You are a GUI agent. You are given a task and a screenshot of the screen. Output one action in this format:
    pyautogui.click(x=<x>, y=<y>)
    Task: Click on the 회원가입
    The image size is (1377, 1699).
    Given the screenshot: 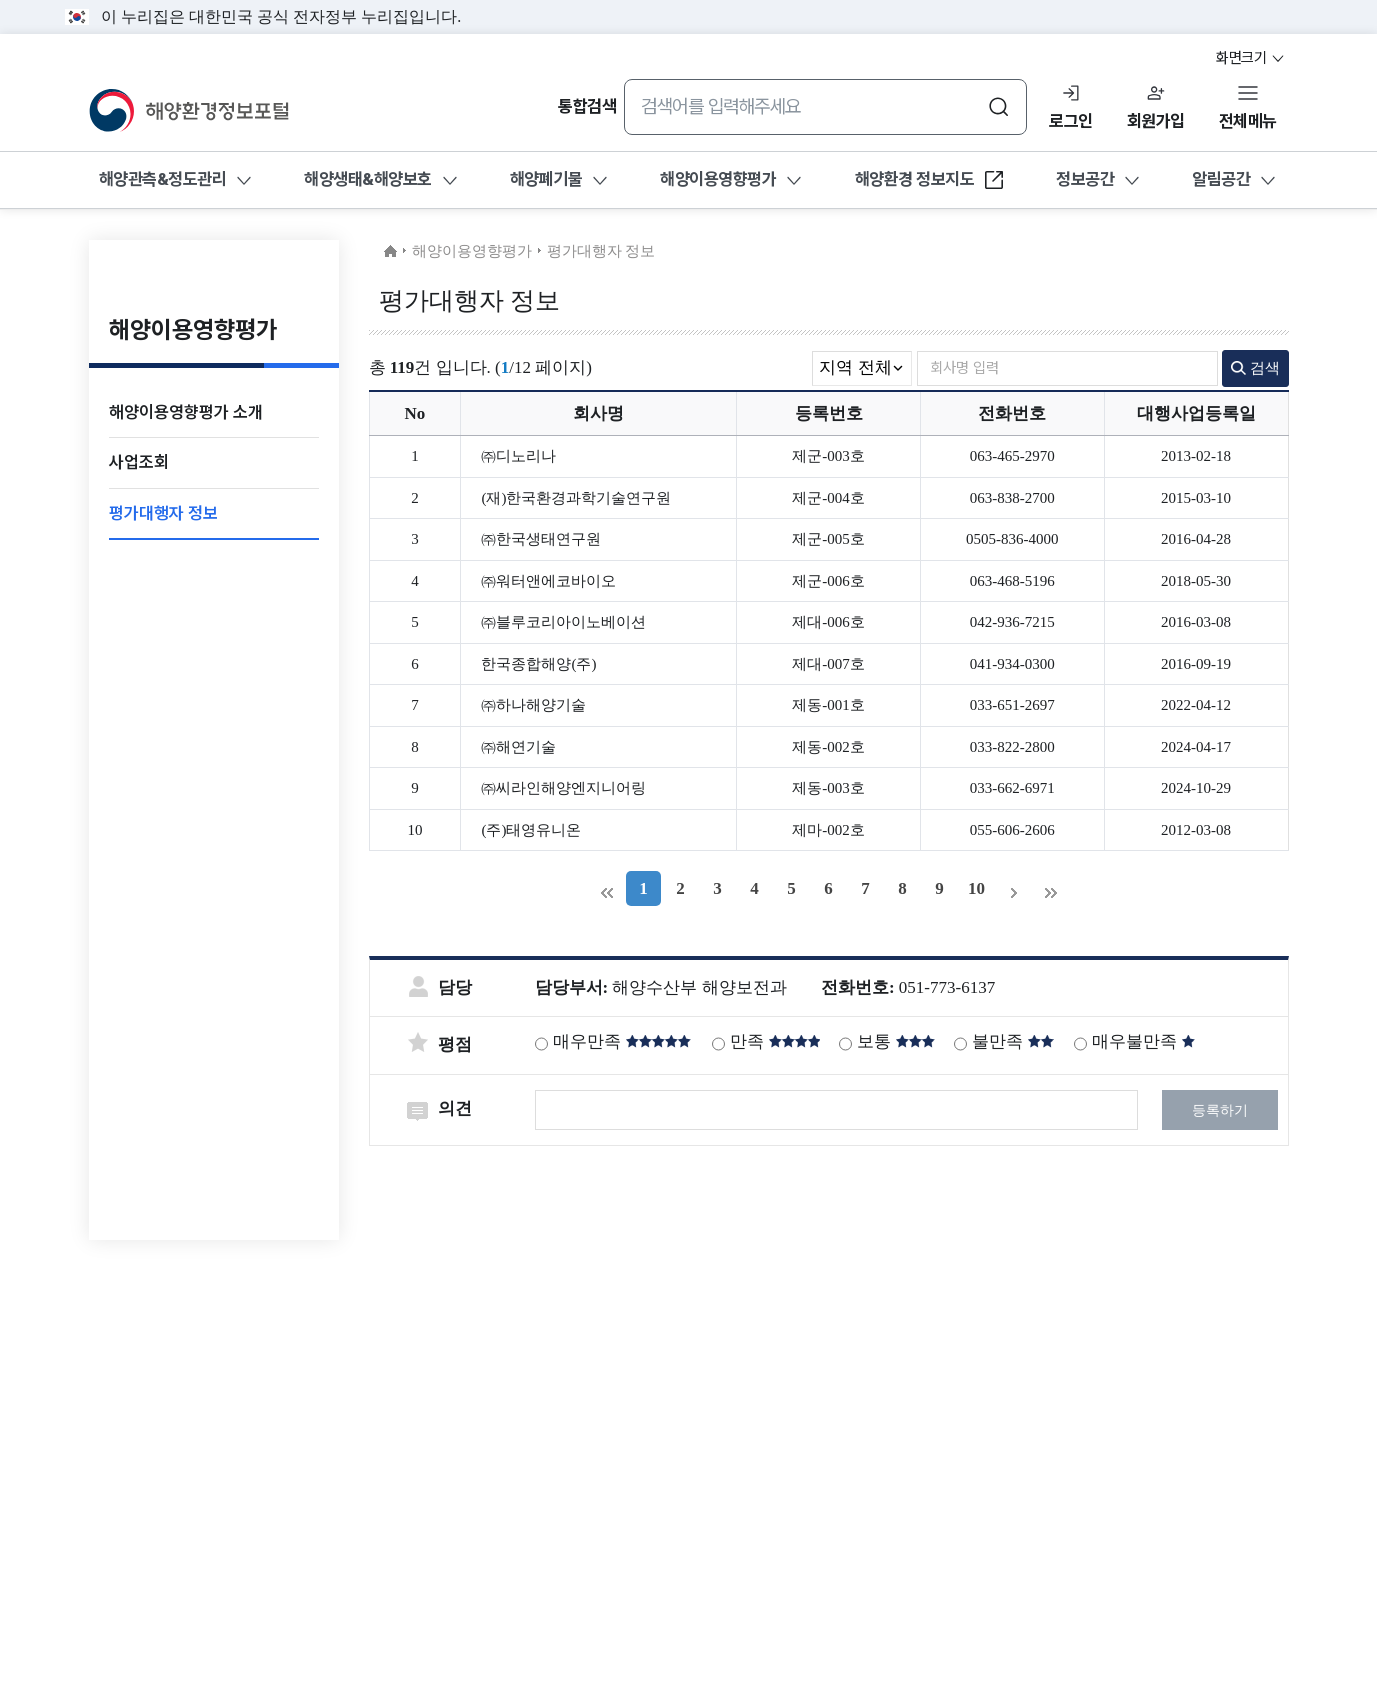 What is the action you would take?
    pyautogui.click(x=1156, y=121)
    